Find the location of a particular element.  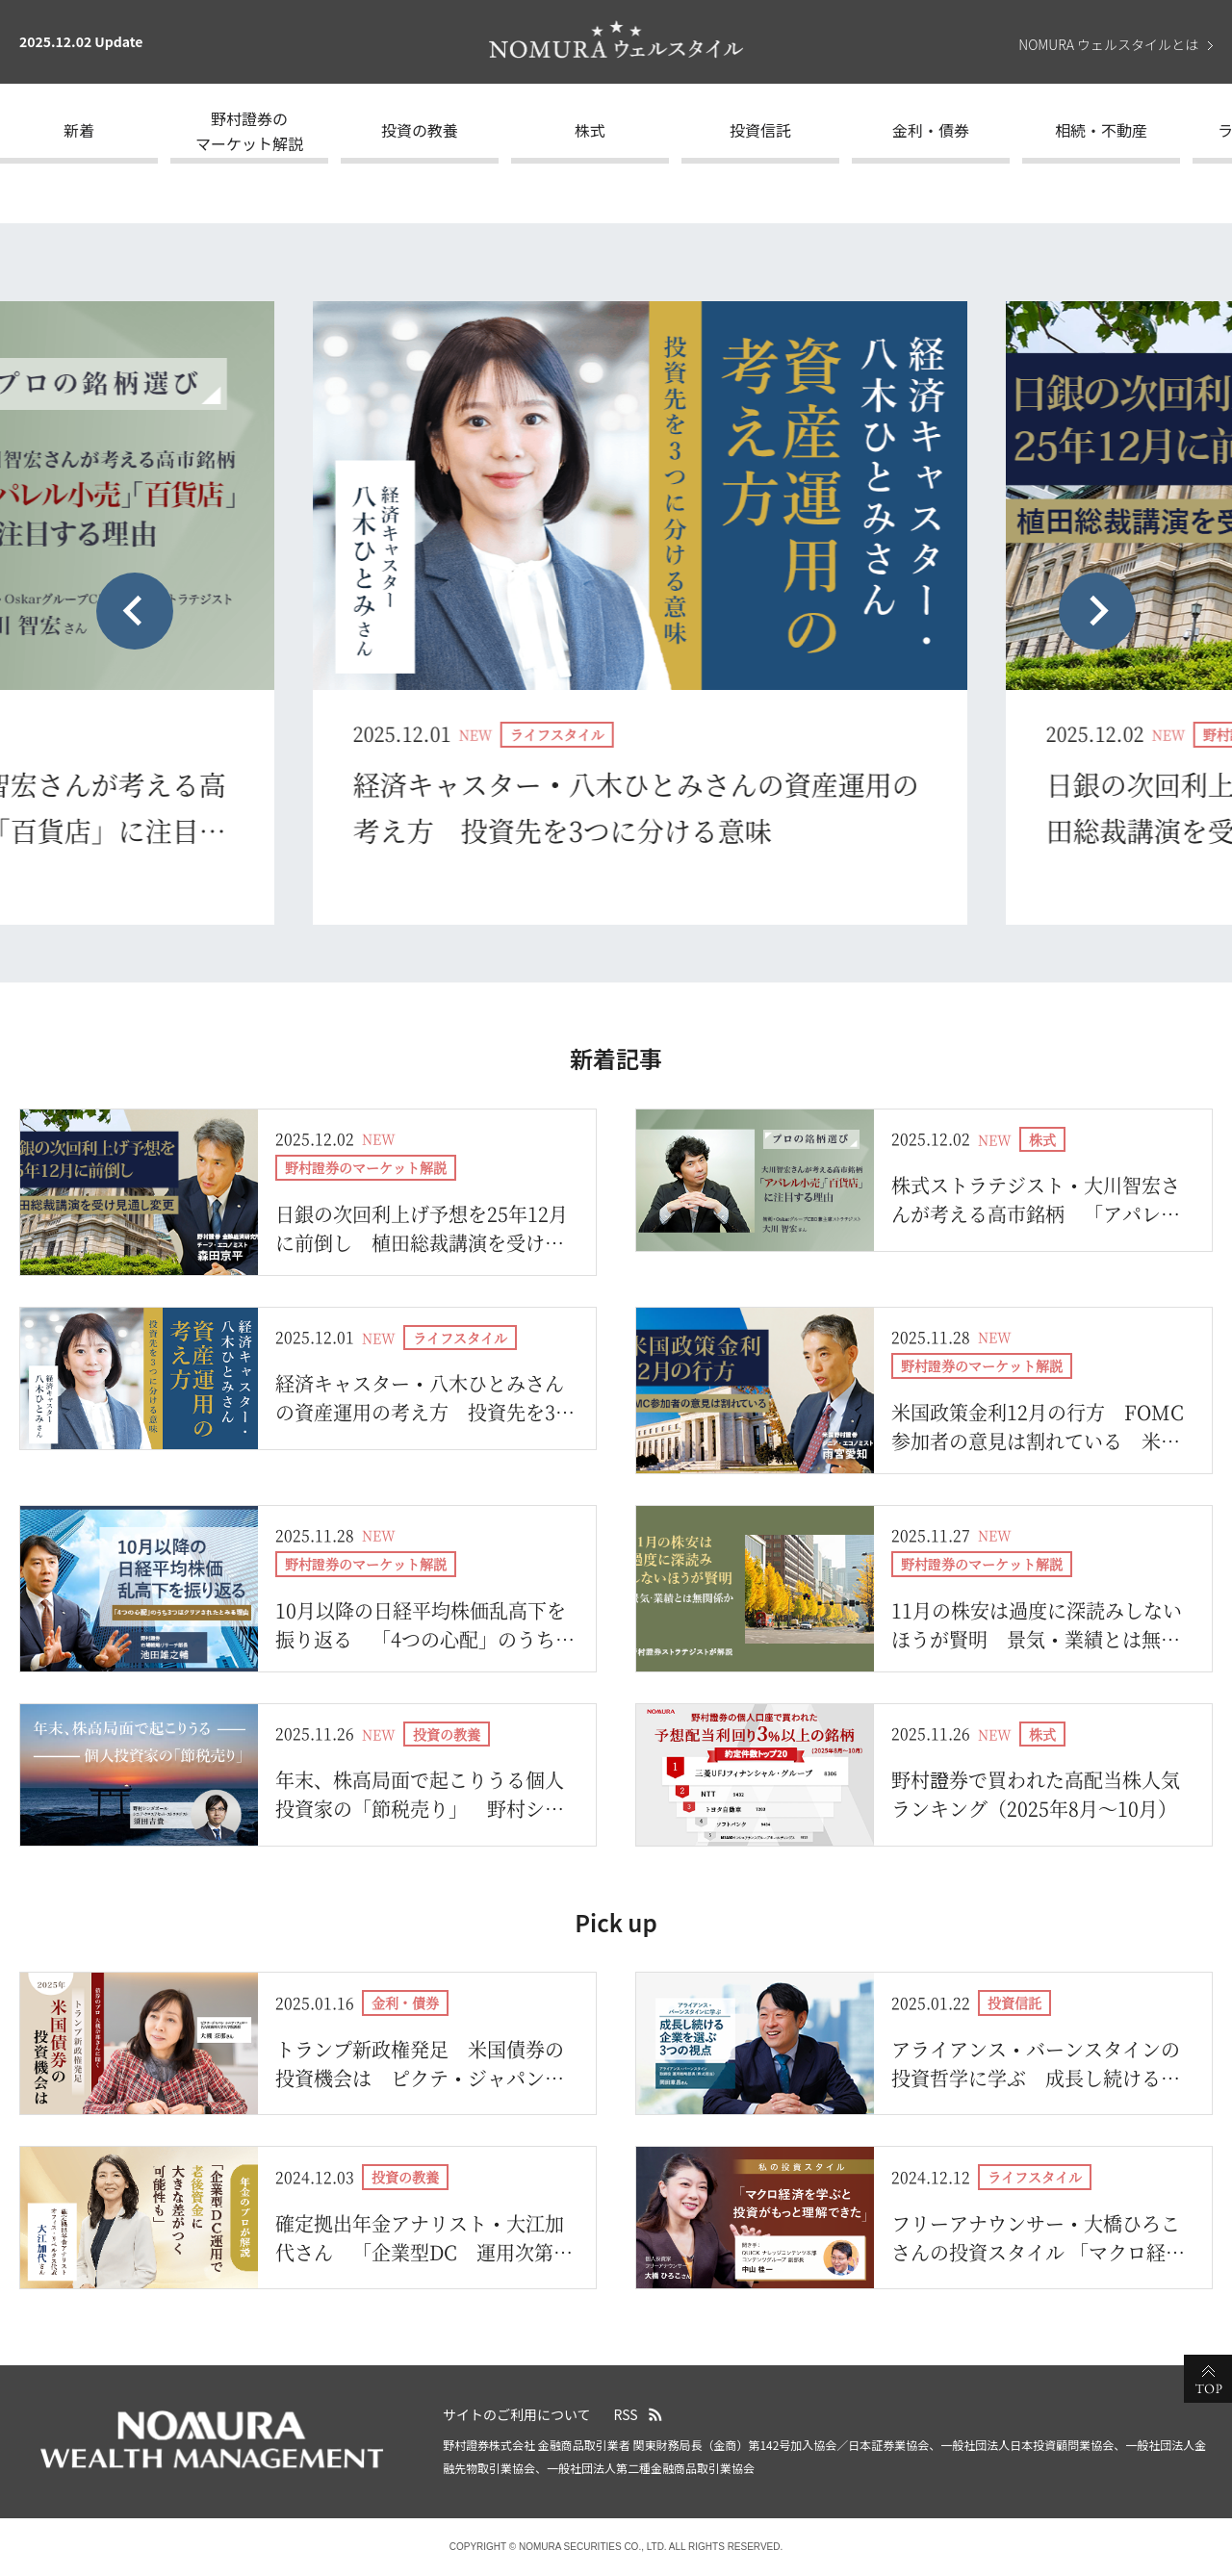

[Previous slide] is located at coordinates (134, 611).